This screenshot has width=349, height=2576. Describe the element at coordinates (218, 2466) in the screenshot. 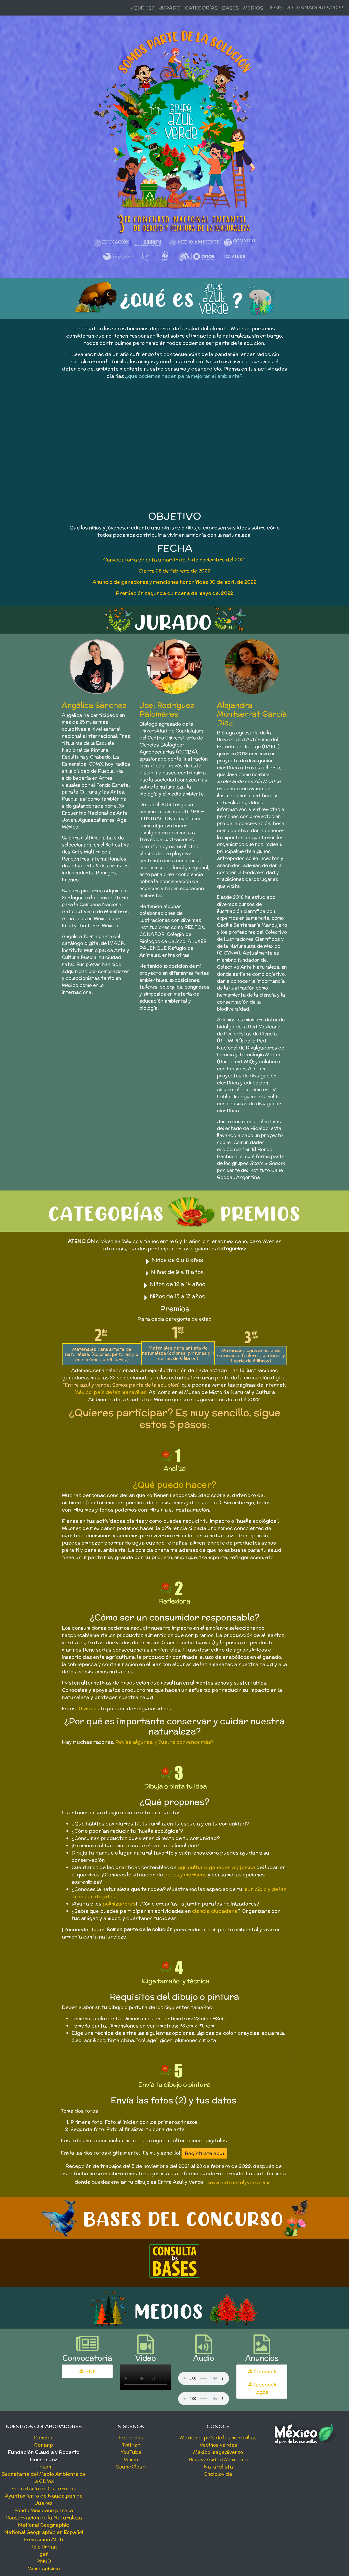

I see `Naturalista` at that location.